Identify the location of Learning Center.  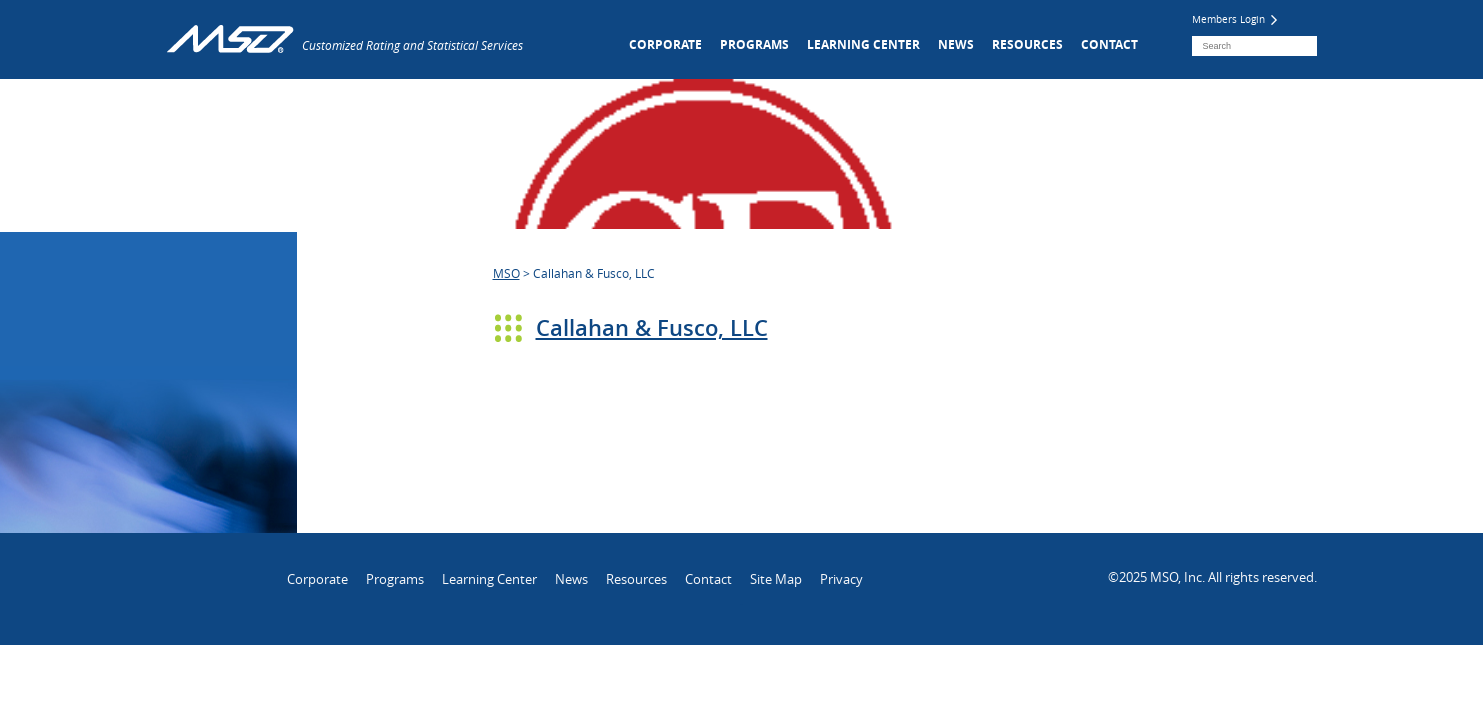
(863, 44).